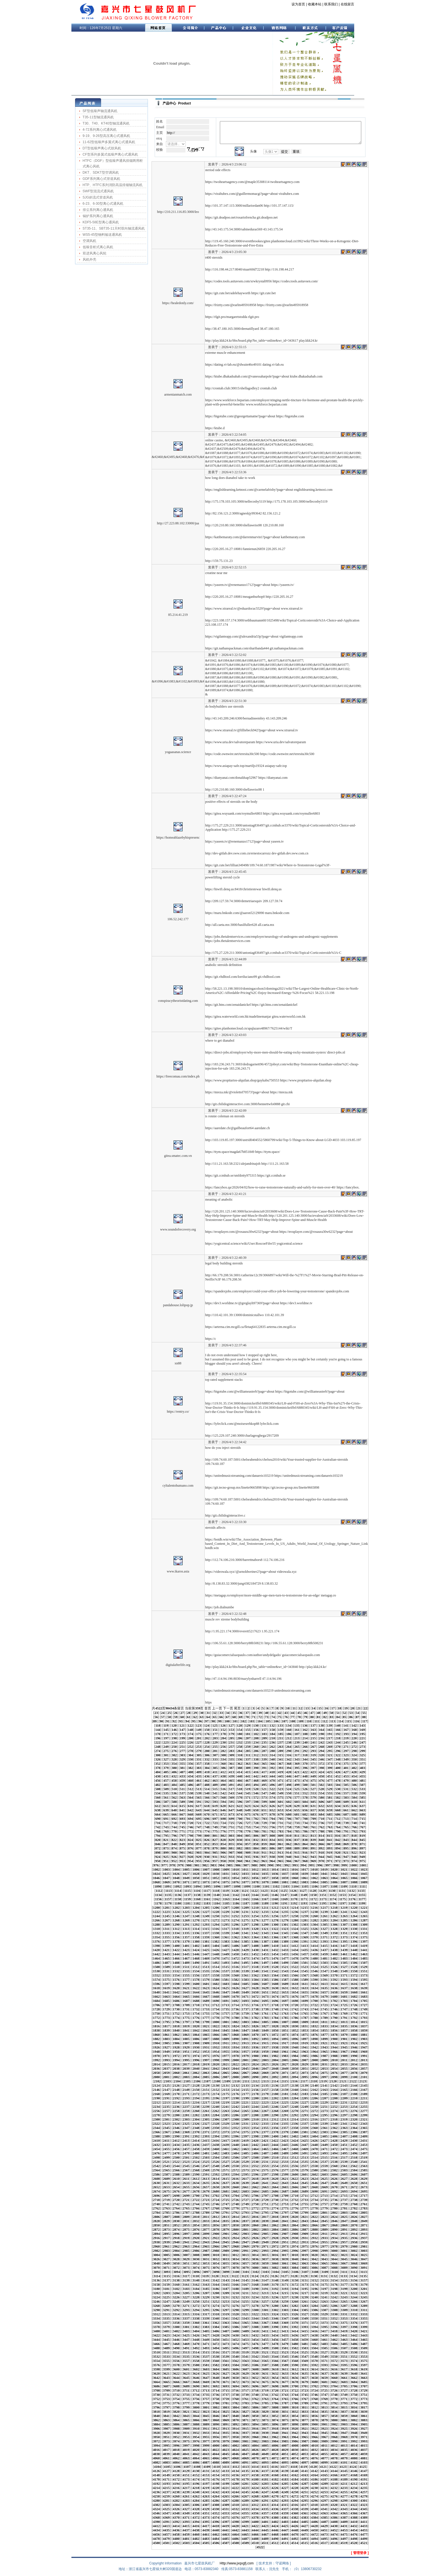 This screenshot has width=440, height=2576. I want to click on 186, so click(288, 1734).